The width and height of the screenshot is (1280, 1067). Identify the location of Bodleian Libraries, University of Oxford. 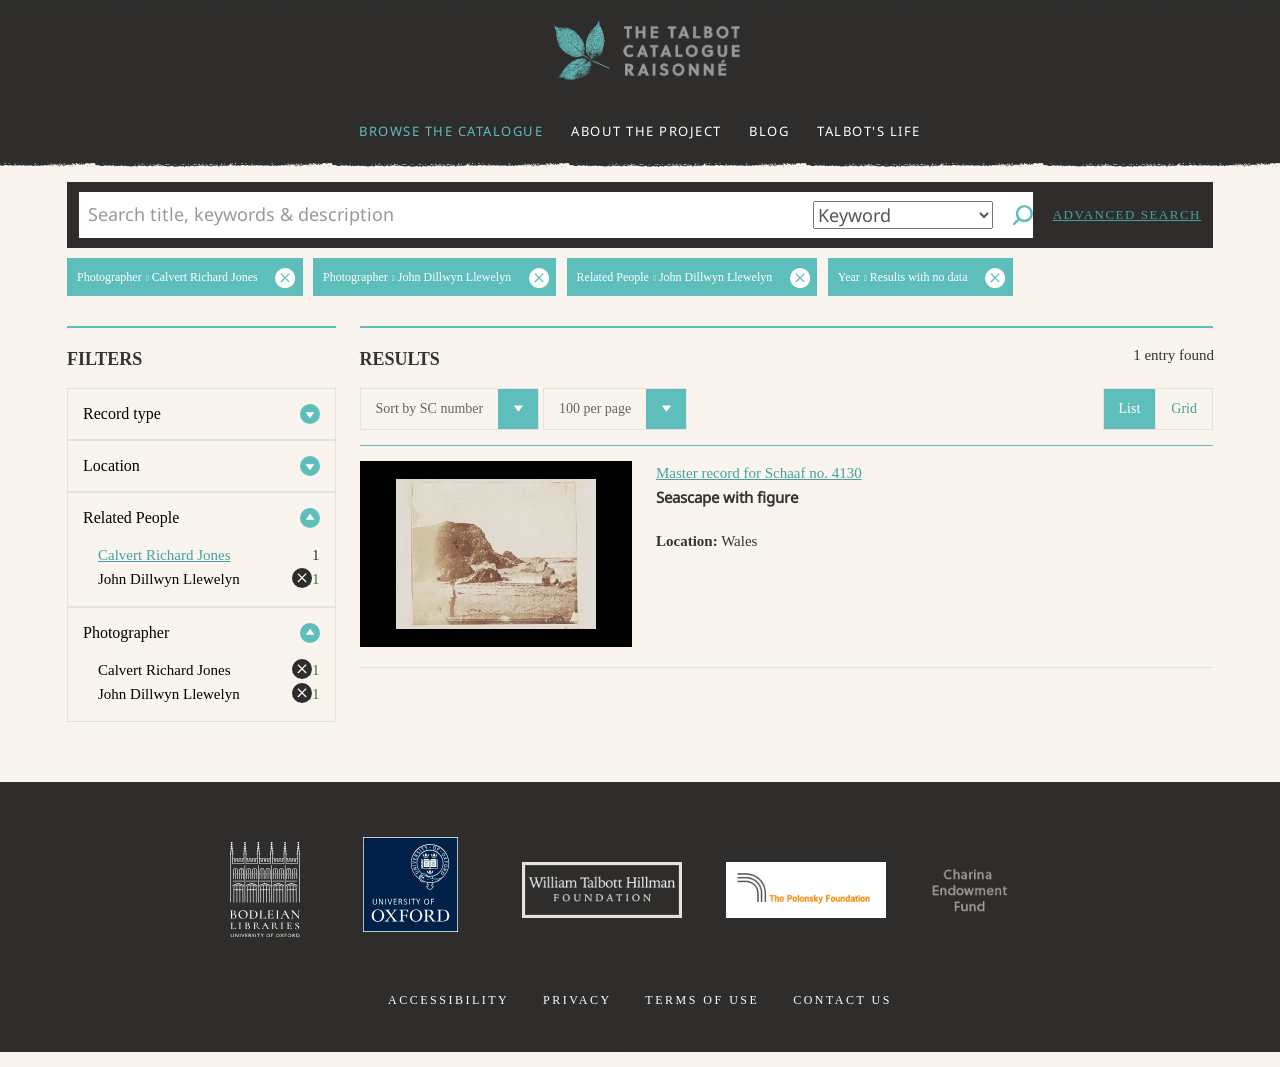
(198, 897).